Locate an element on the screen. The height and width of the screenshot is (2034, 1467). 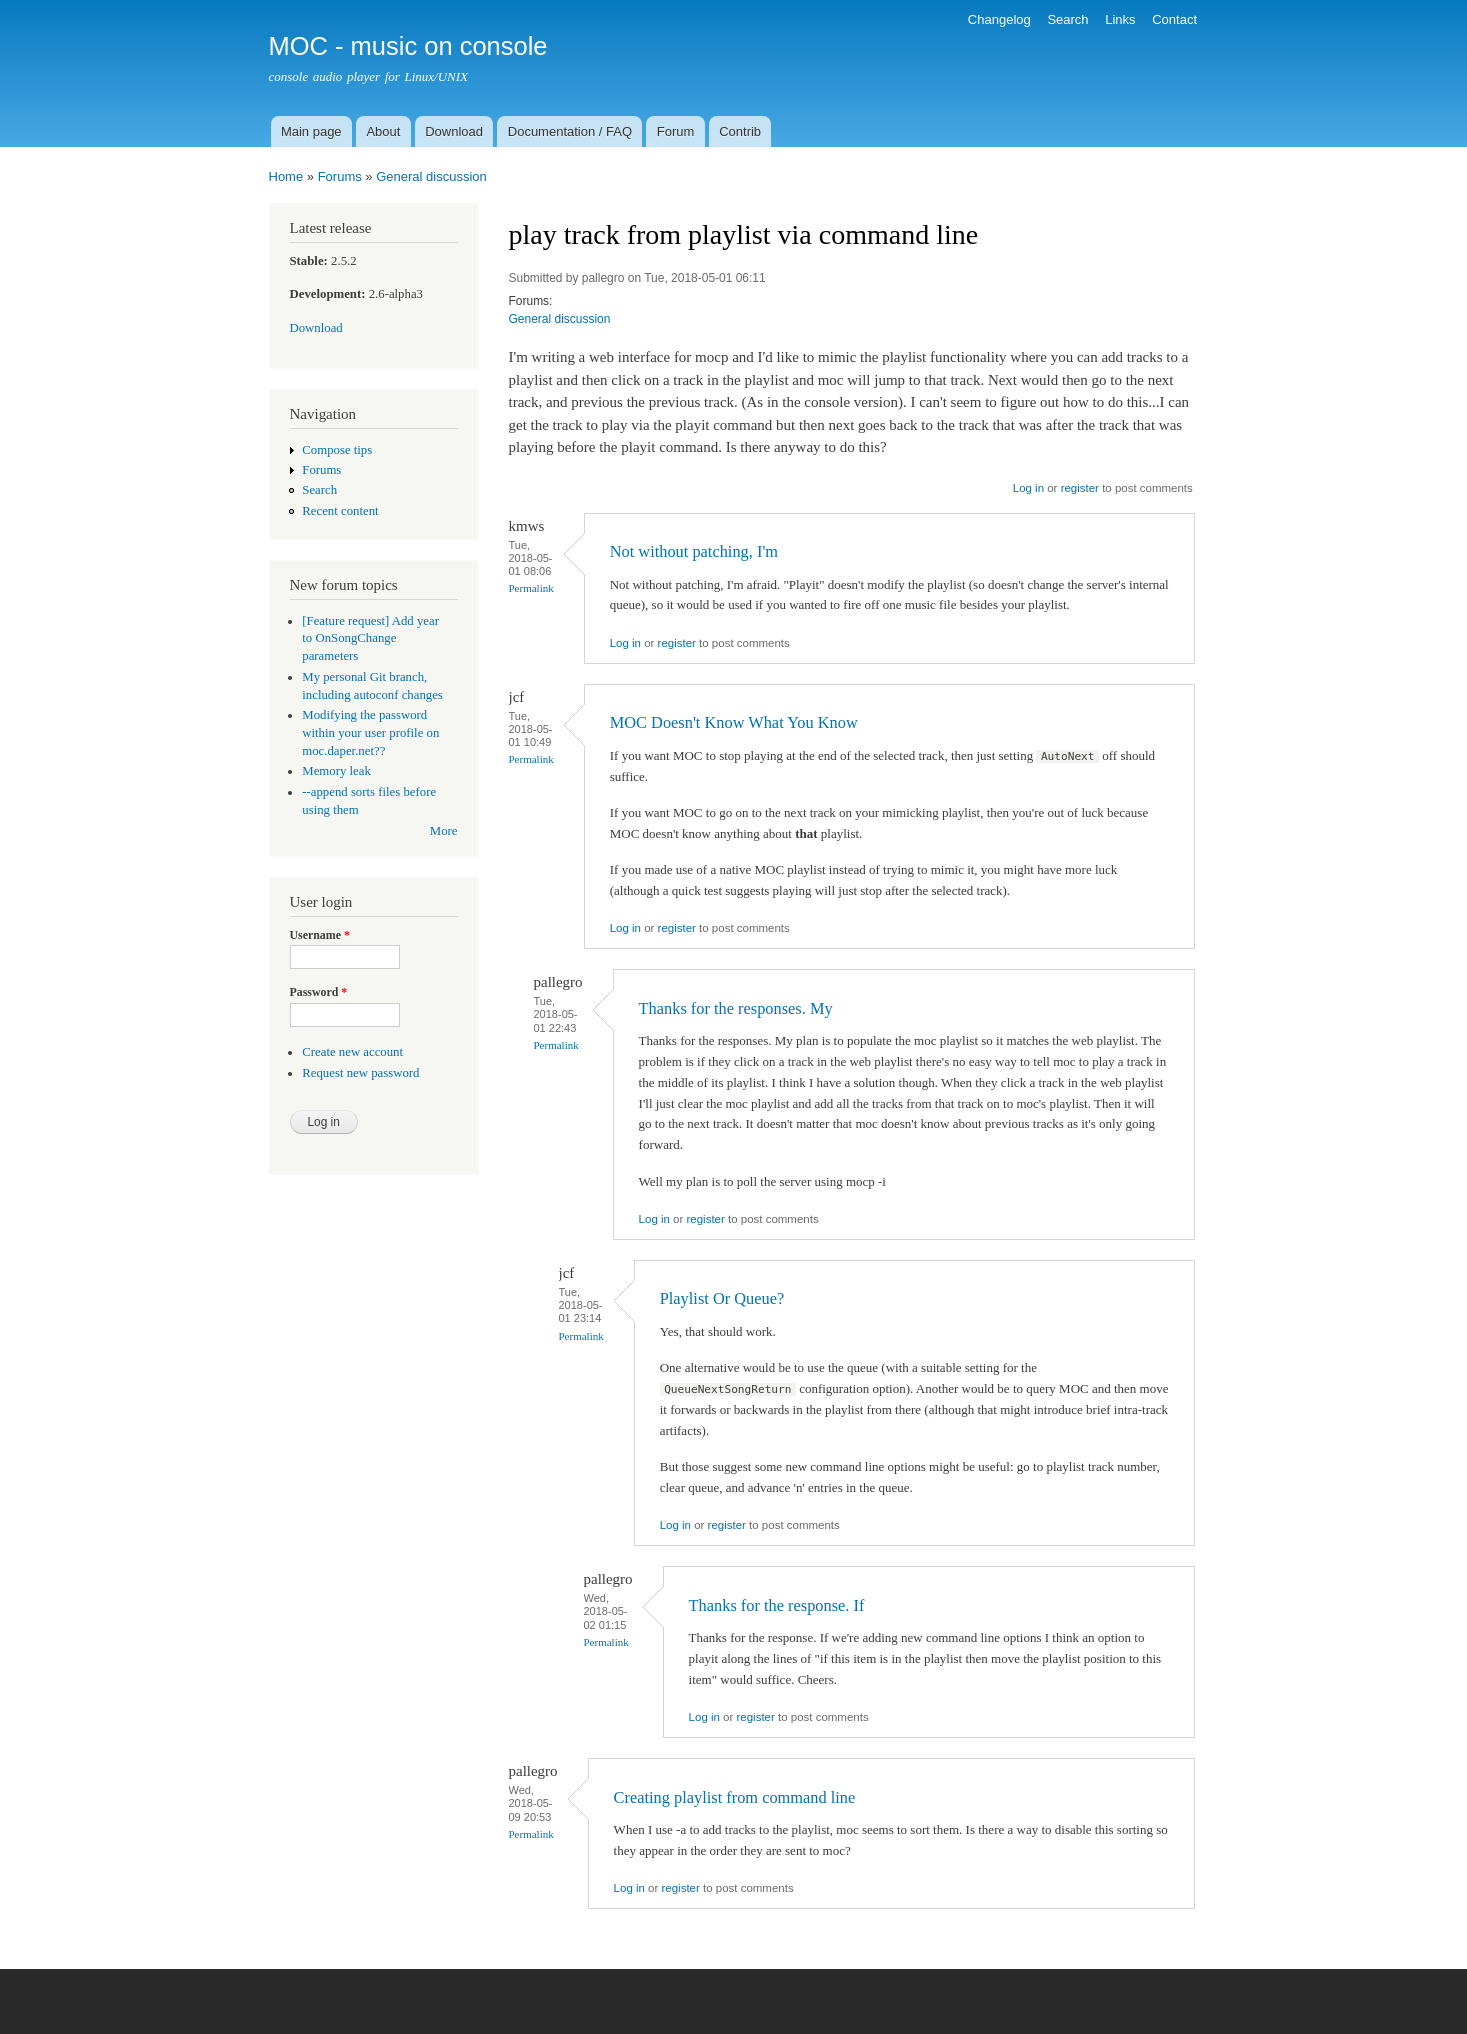
Username is located at coordinates (320, 935).